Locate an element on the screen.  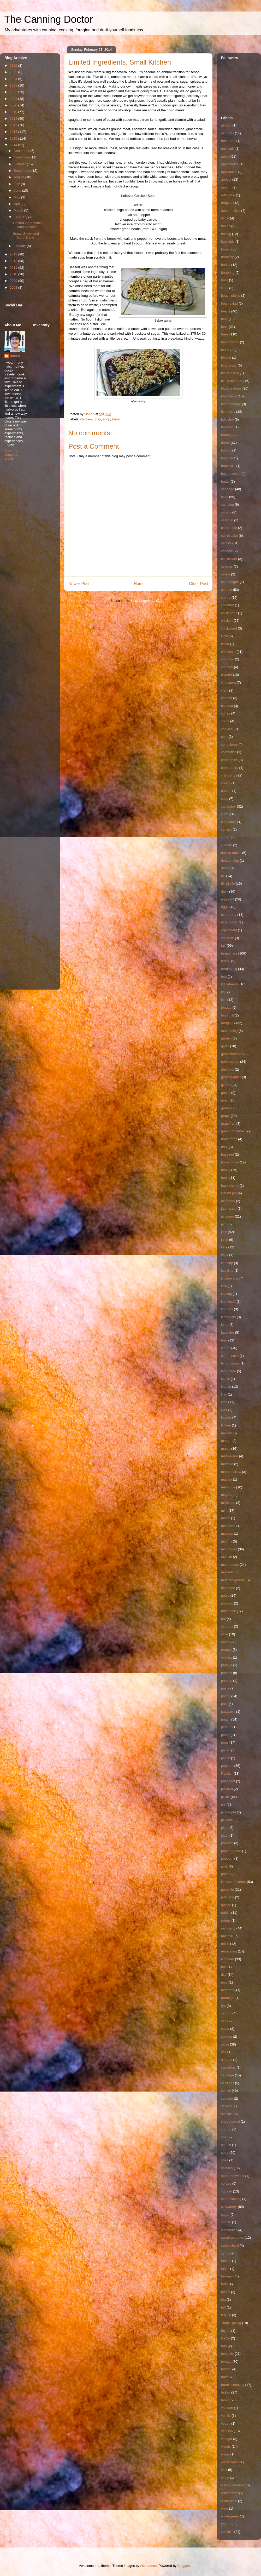
key lime is located at coordinates (227, 1270).